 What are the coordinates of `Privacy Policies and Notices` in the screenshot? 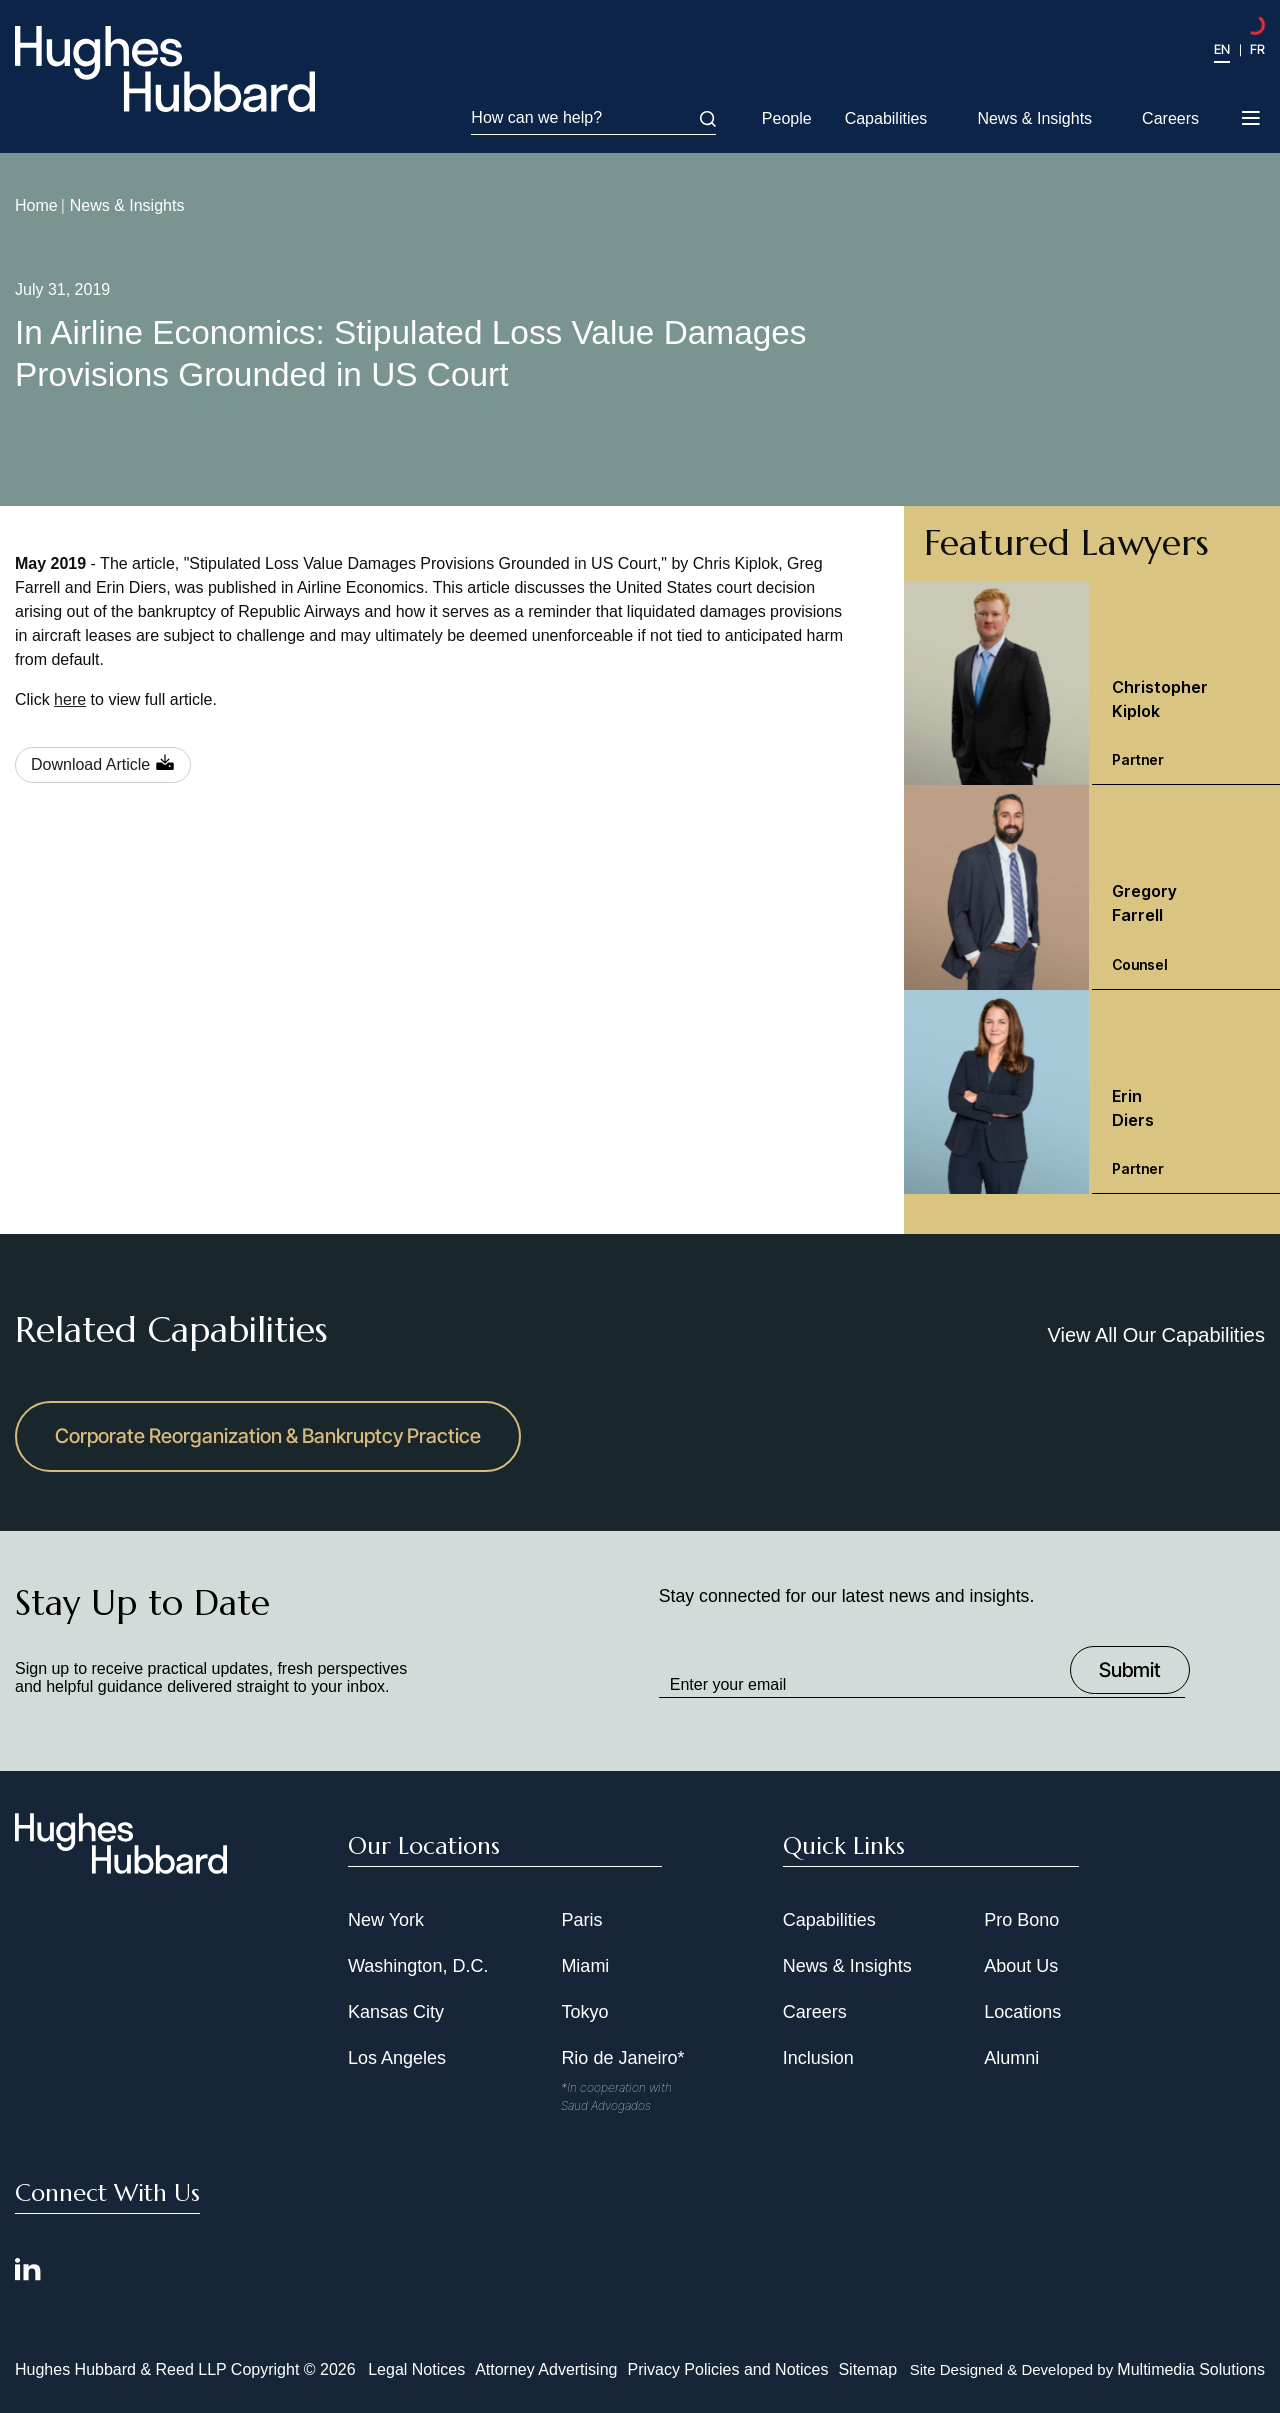 It's located at (727, 2369).